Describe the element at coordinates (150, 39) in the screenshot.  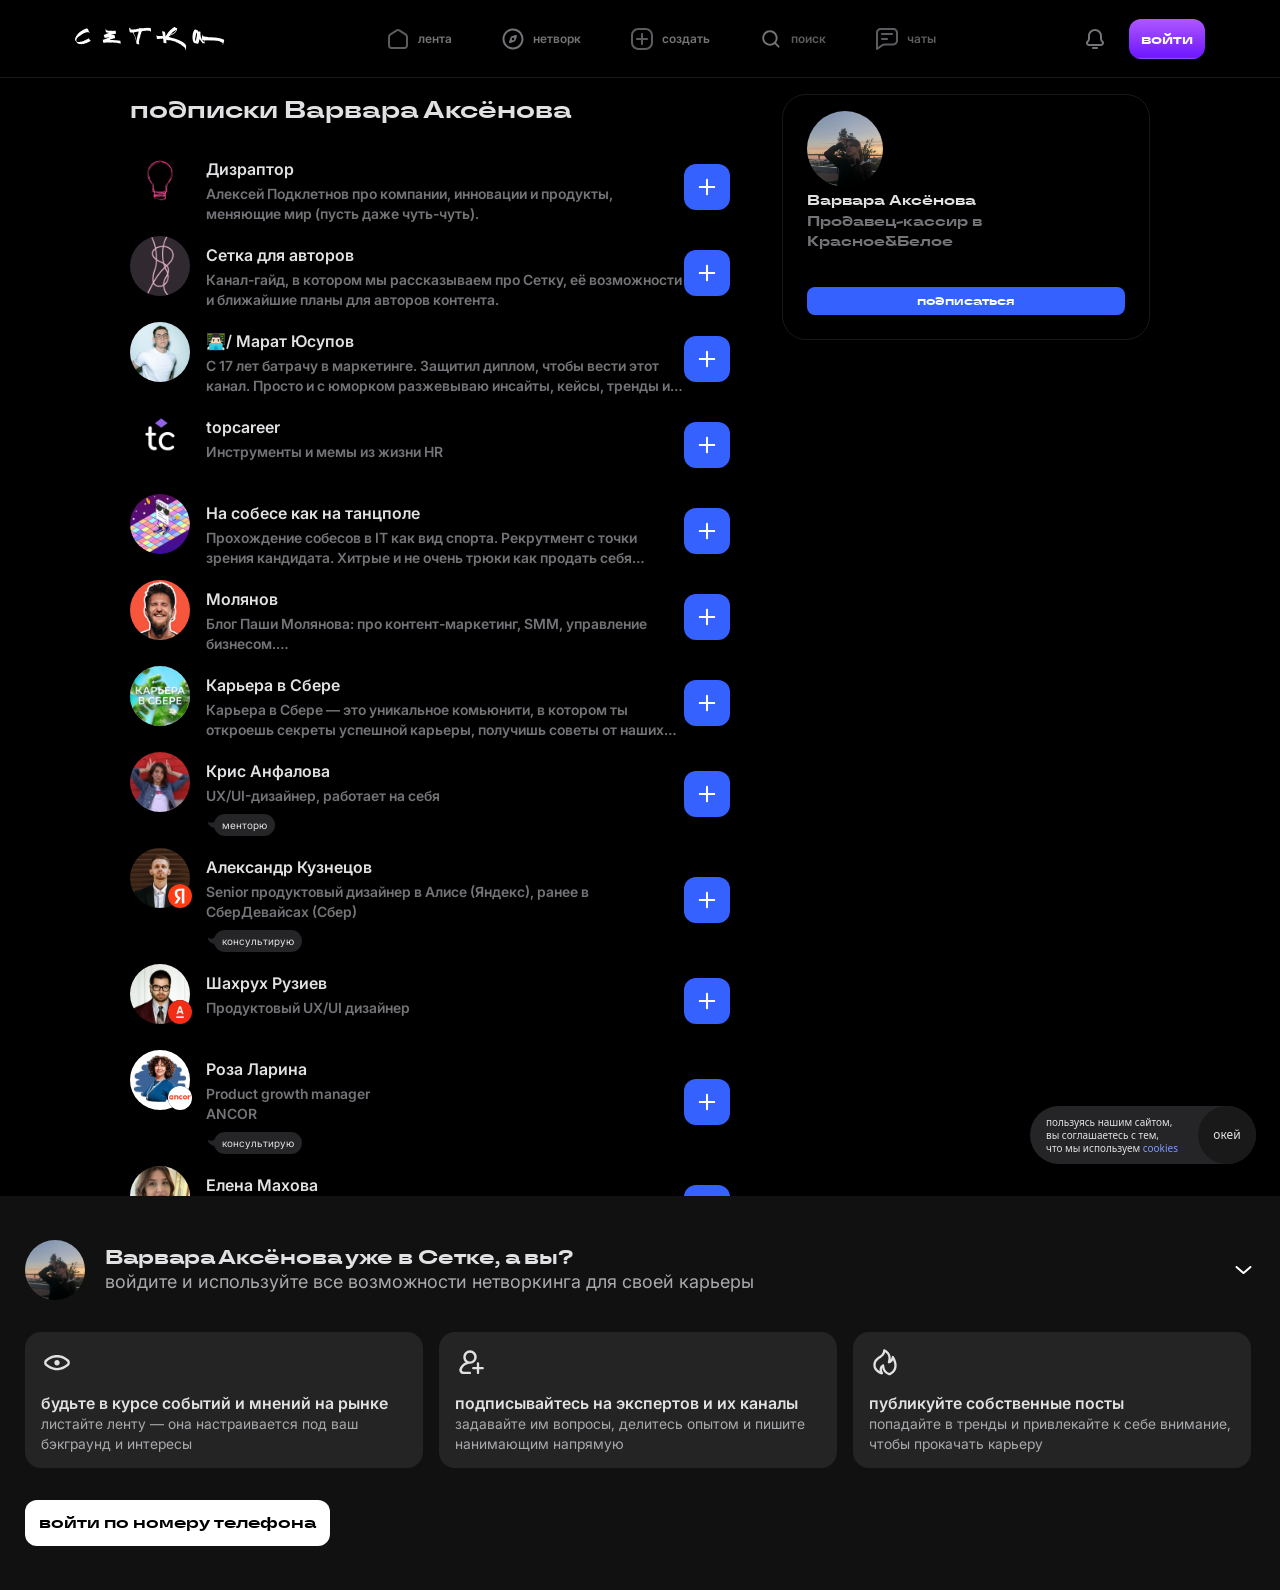
I see `[Главная страница]` at that location.